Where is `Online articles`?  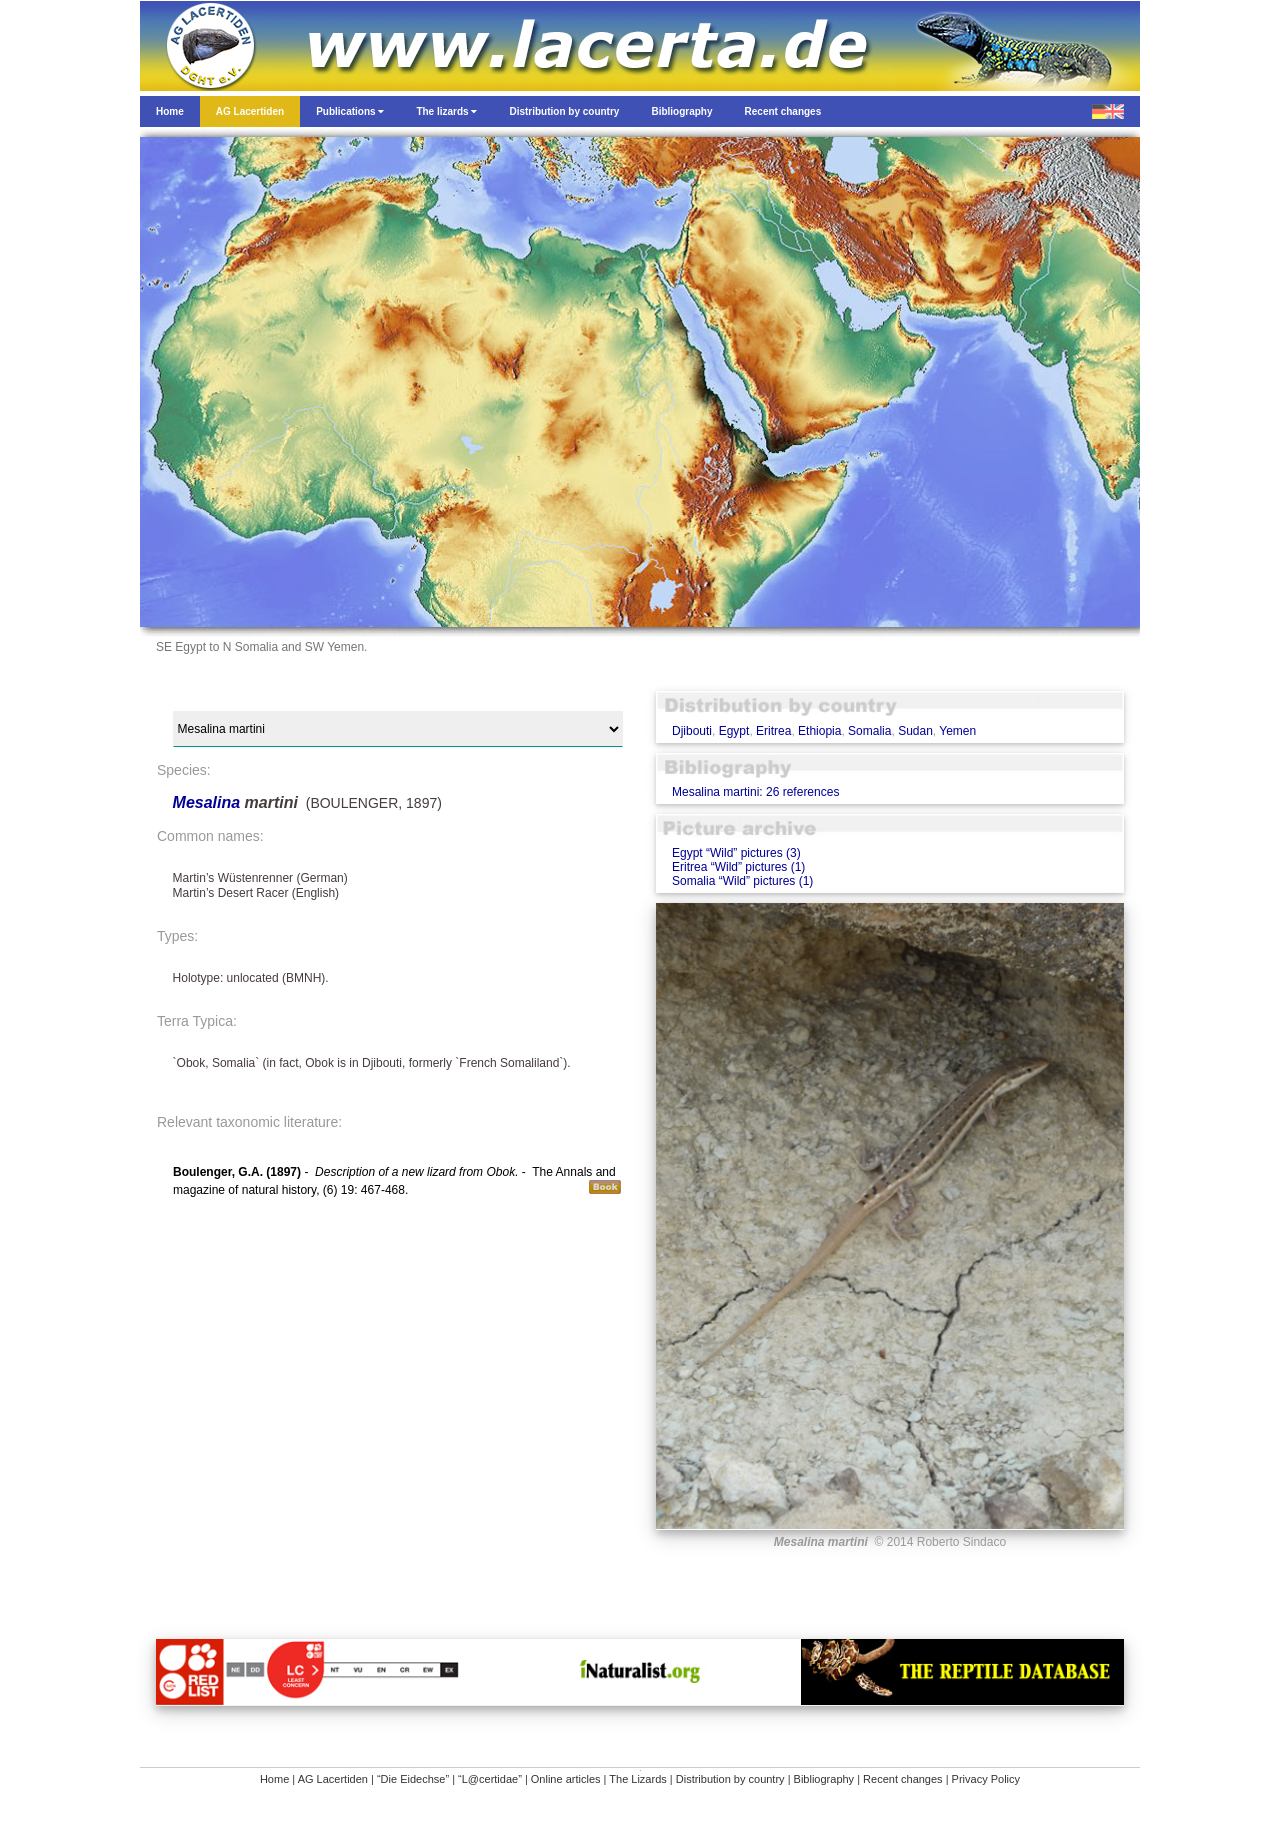 Online articles is located at coordinates (566, 1779).